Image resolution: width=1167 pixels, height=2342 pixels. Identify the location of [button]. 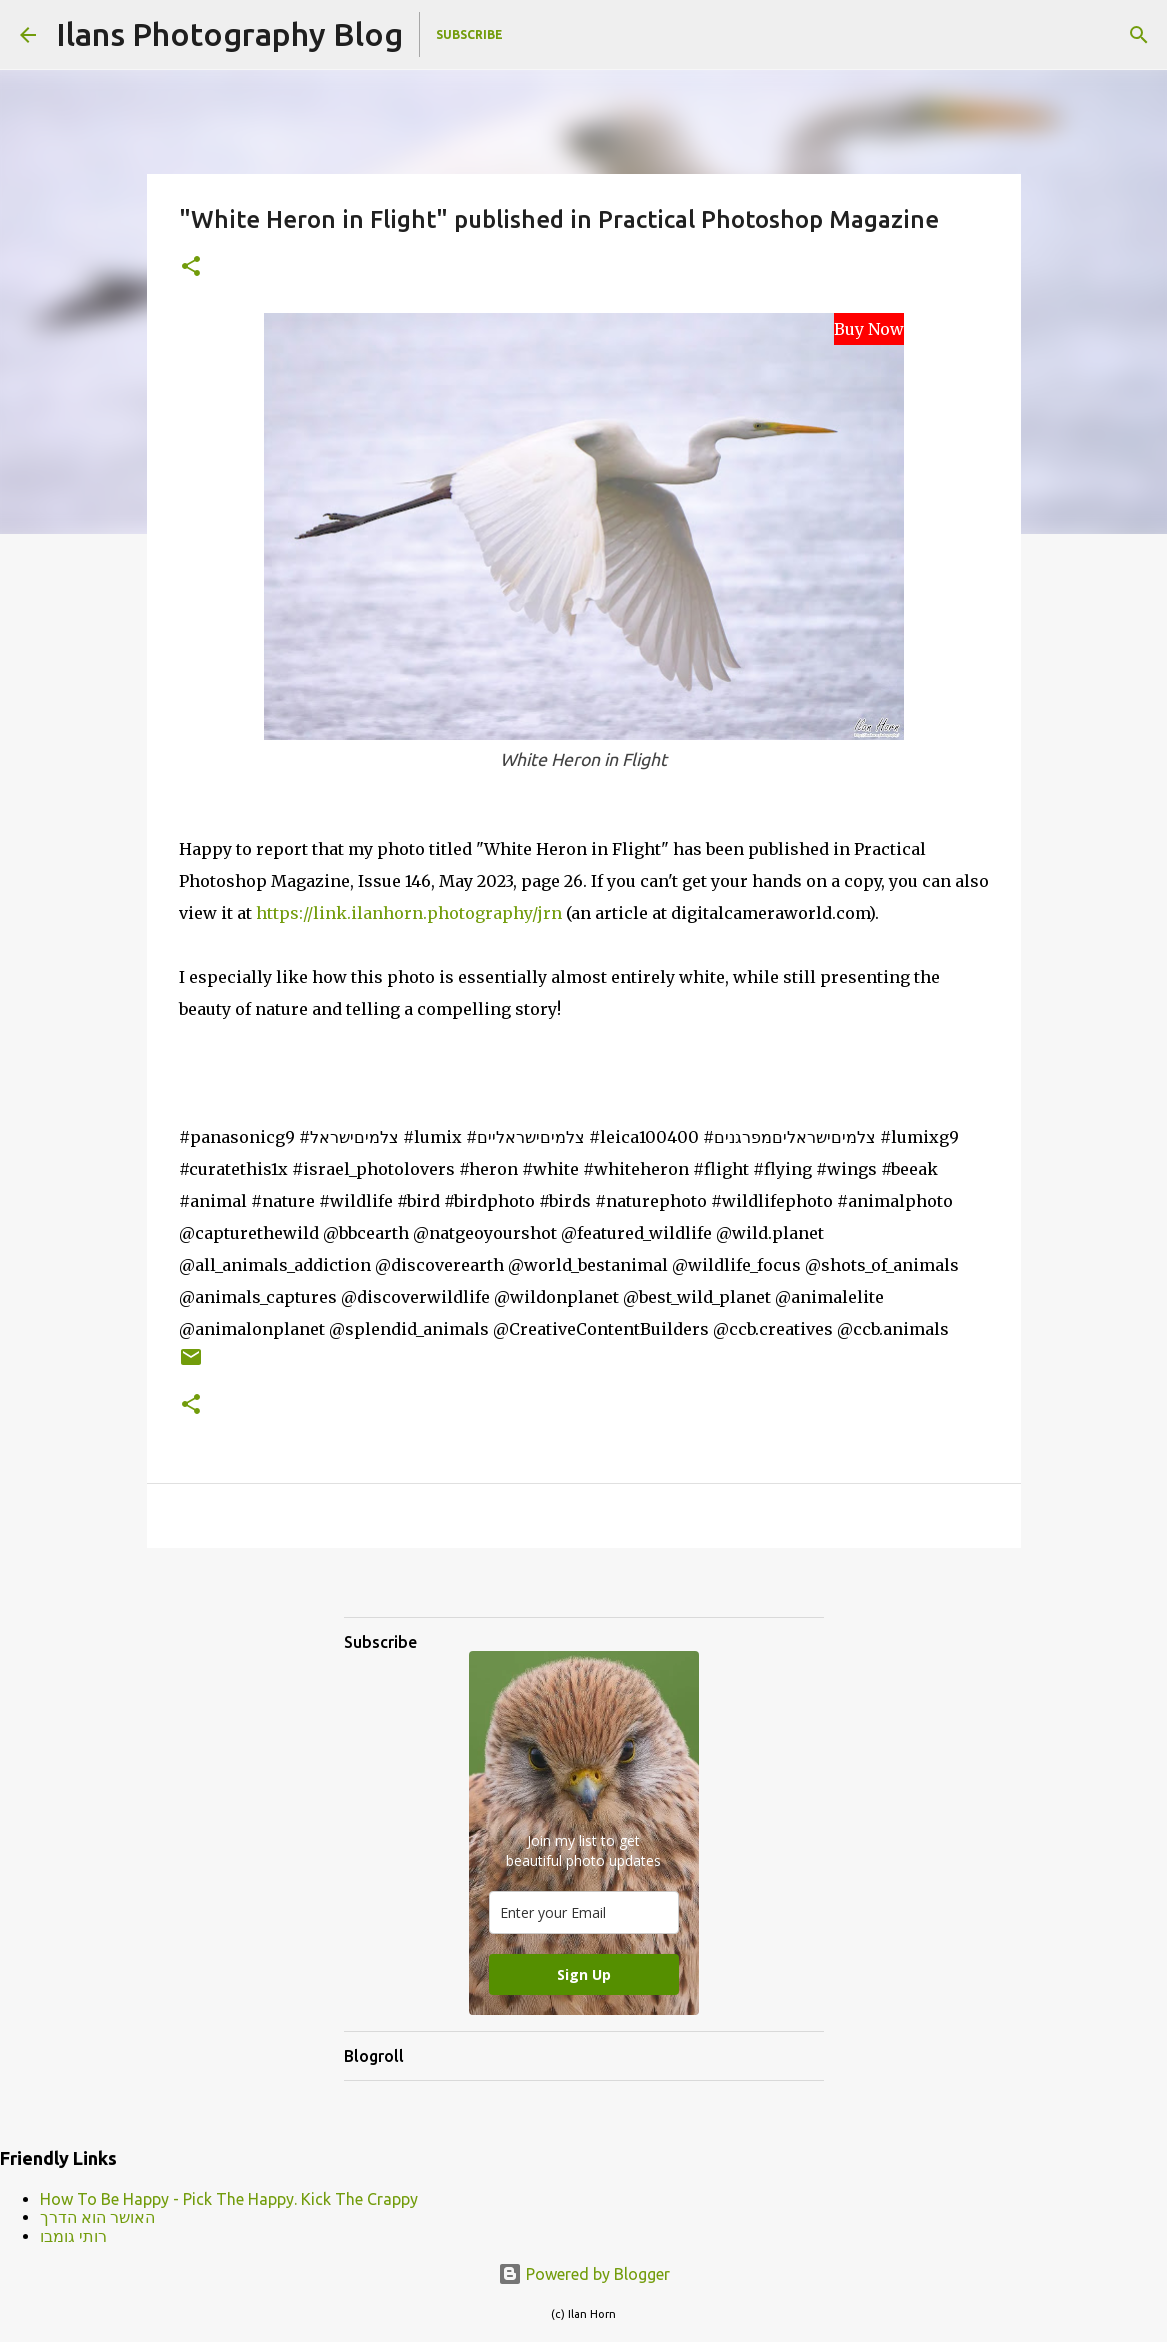
(191, 267).